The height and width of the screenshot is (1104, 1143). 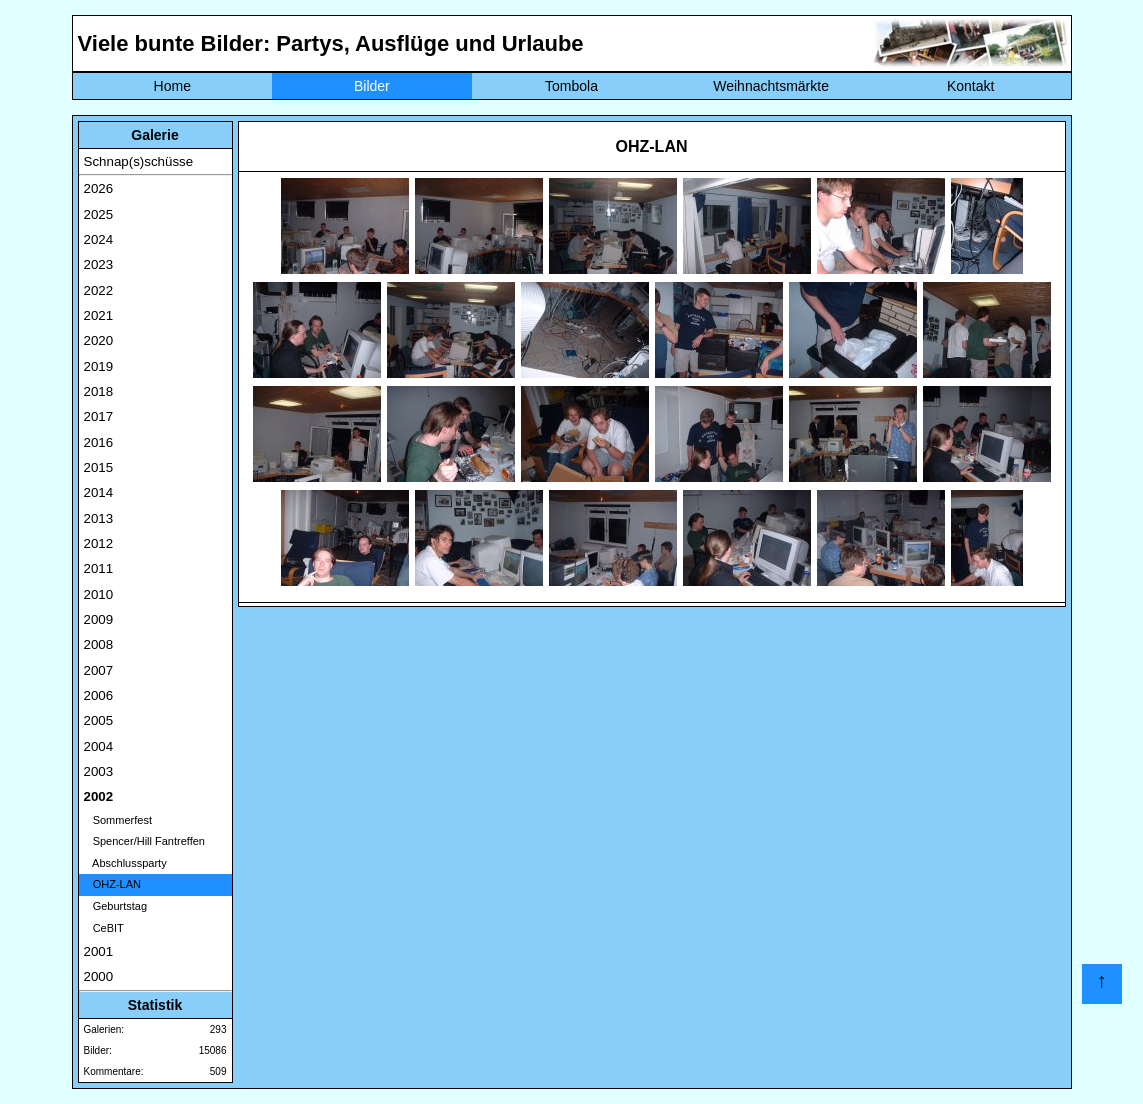 What do you see at coordinates (118, 820) in the screenshot?
I see `Sommerfest` at bounding box center [118, 820].